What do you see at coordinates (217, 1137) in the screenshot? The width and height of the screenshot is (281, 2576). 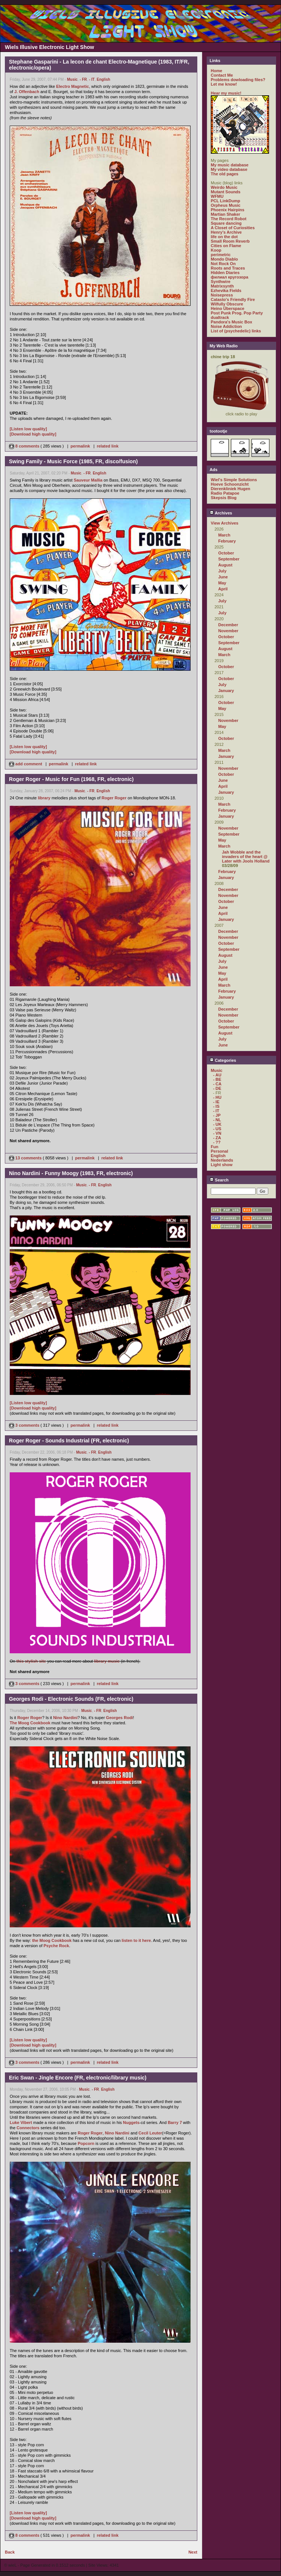 I see `- ZA` at bounding box center [217, 1137].